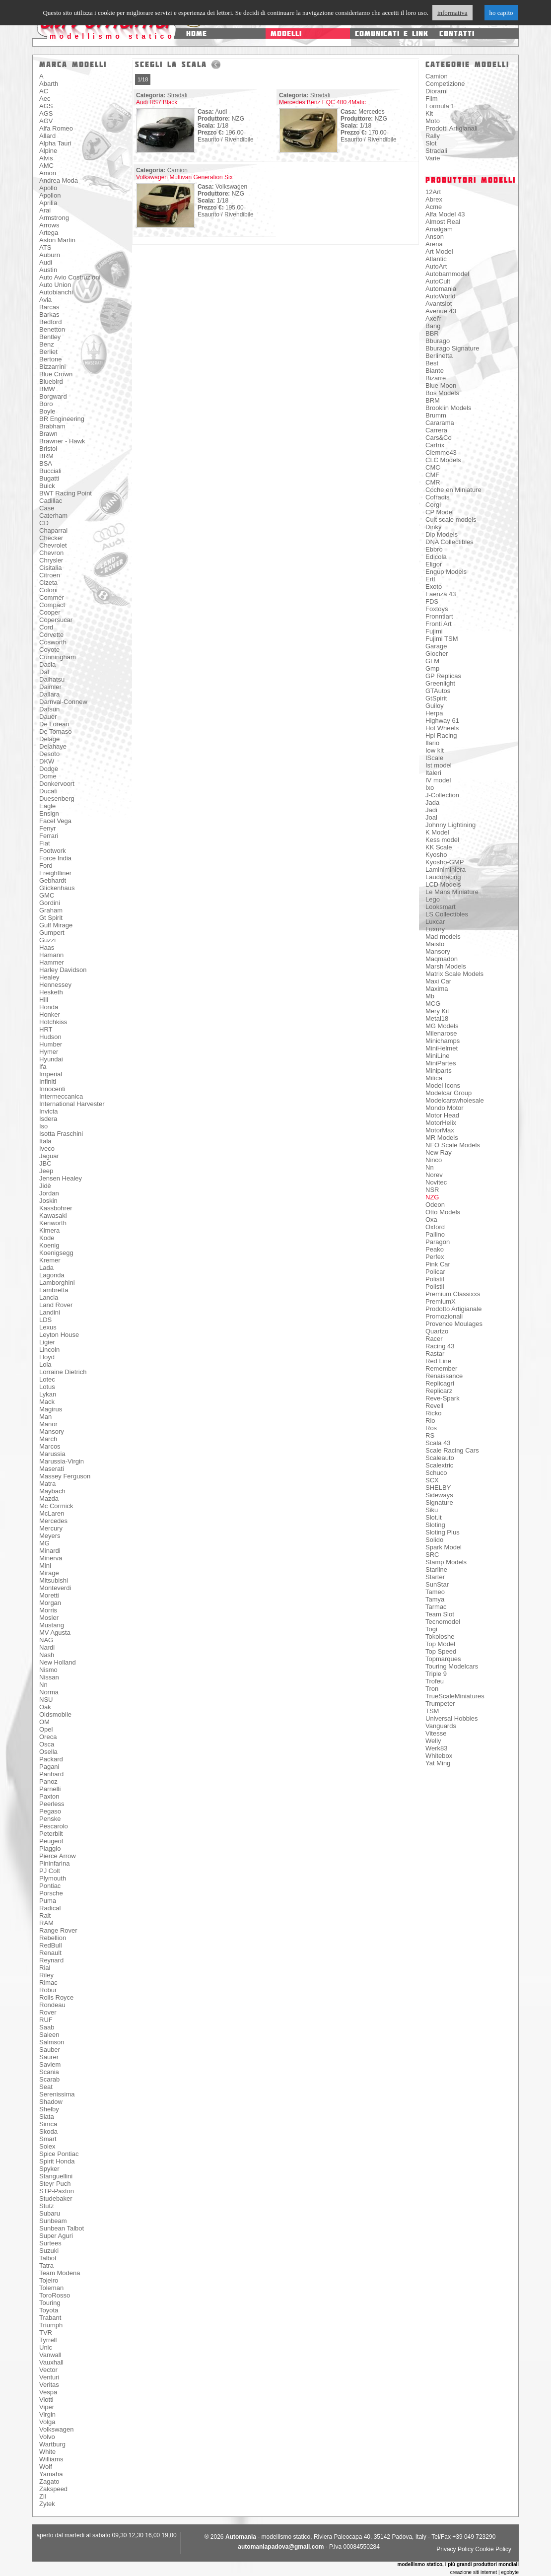 The height and width of the screenshot is (2576, 551). I want to click on Norma, so click(49, 1692).